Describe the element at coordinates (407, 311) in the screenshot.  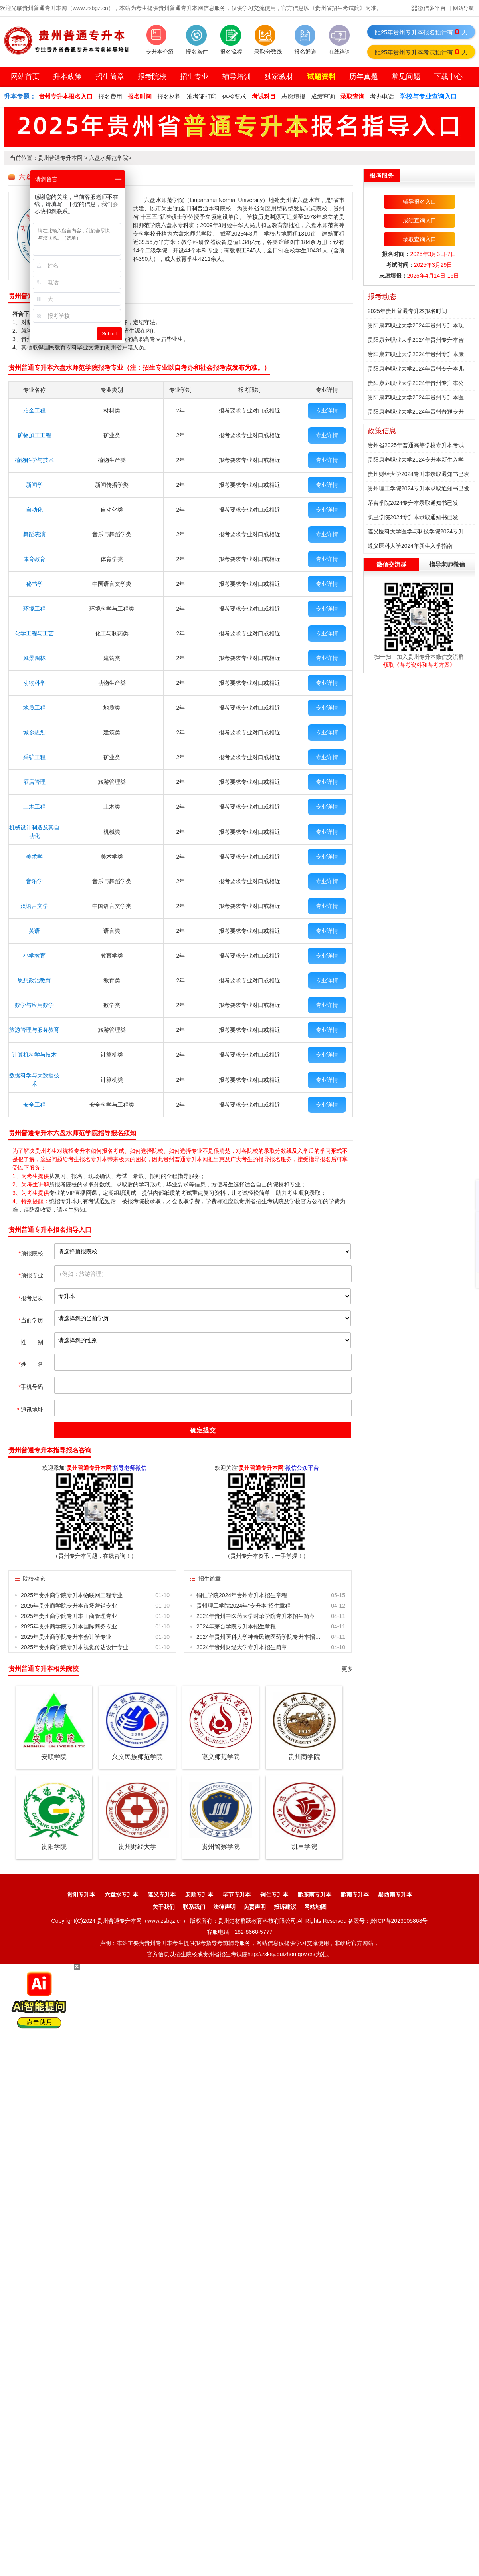
I see `2025年贵州普通专升本报名时间` at that location.